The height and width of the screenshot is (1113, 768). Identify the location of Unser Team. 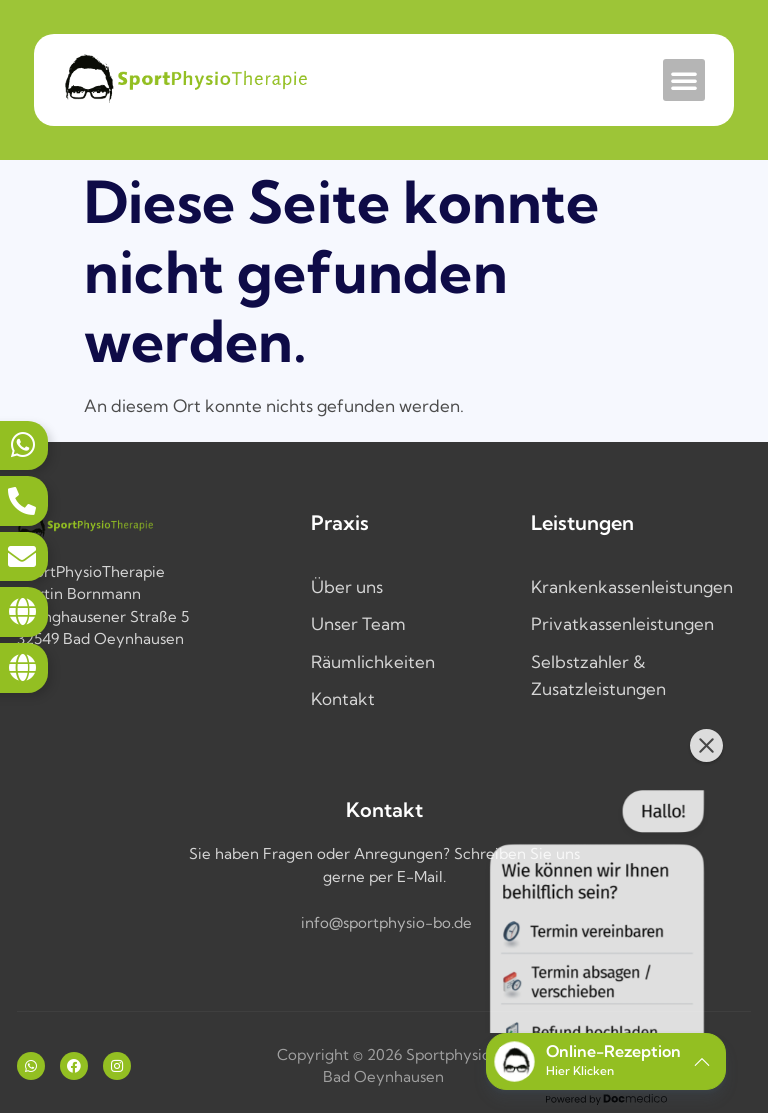
(358, 623).